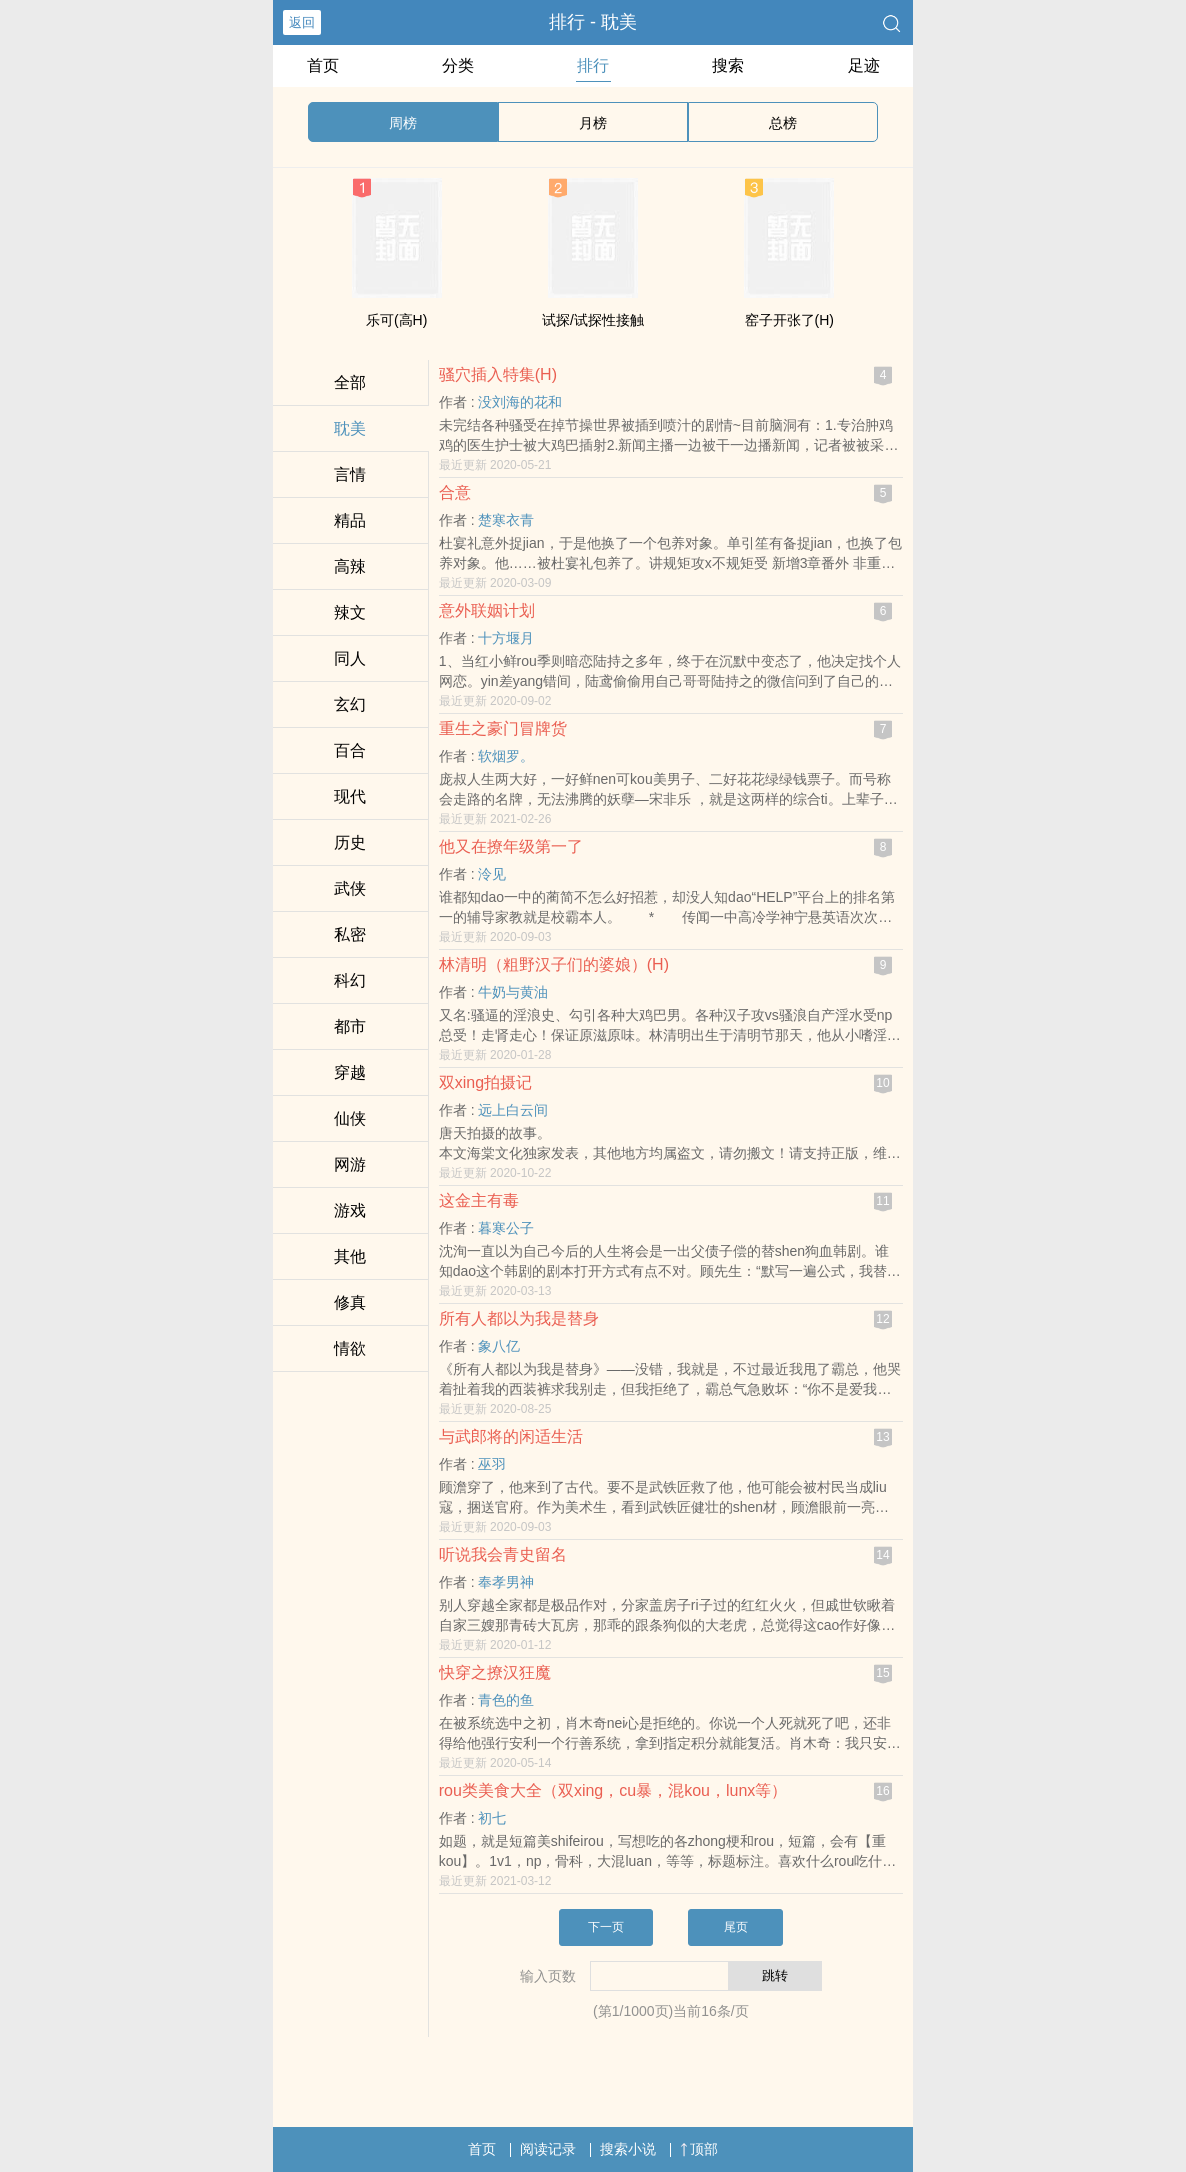  What do you see at coordinates (503, 1554) in the screenshot?
I see `听说我会青史留名` at bounding box center [503, 1554].